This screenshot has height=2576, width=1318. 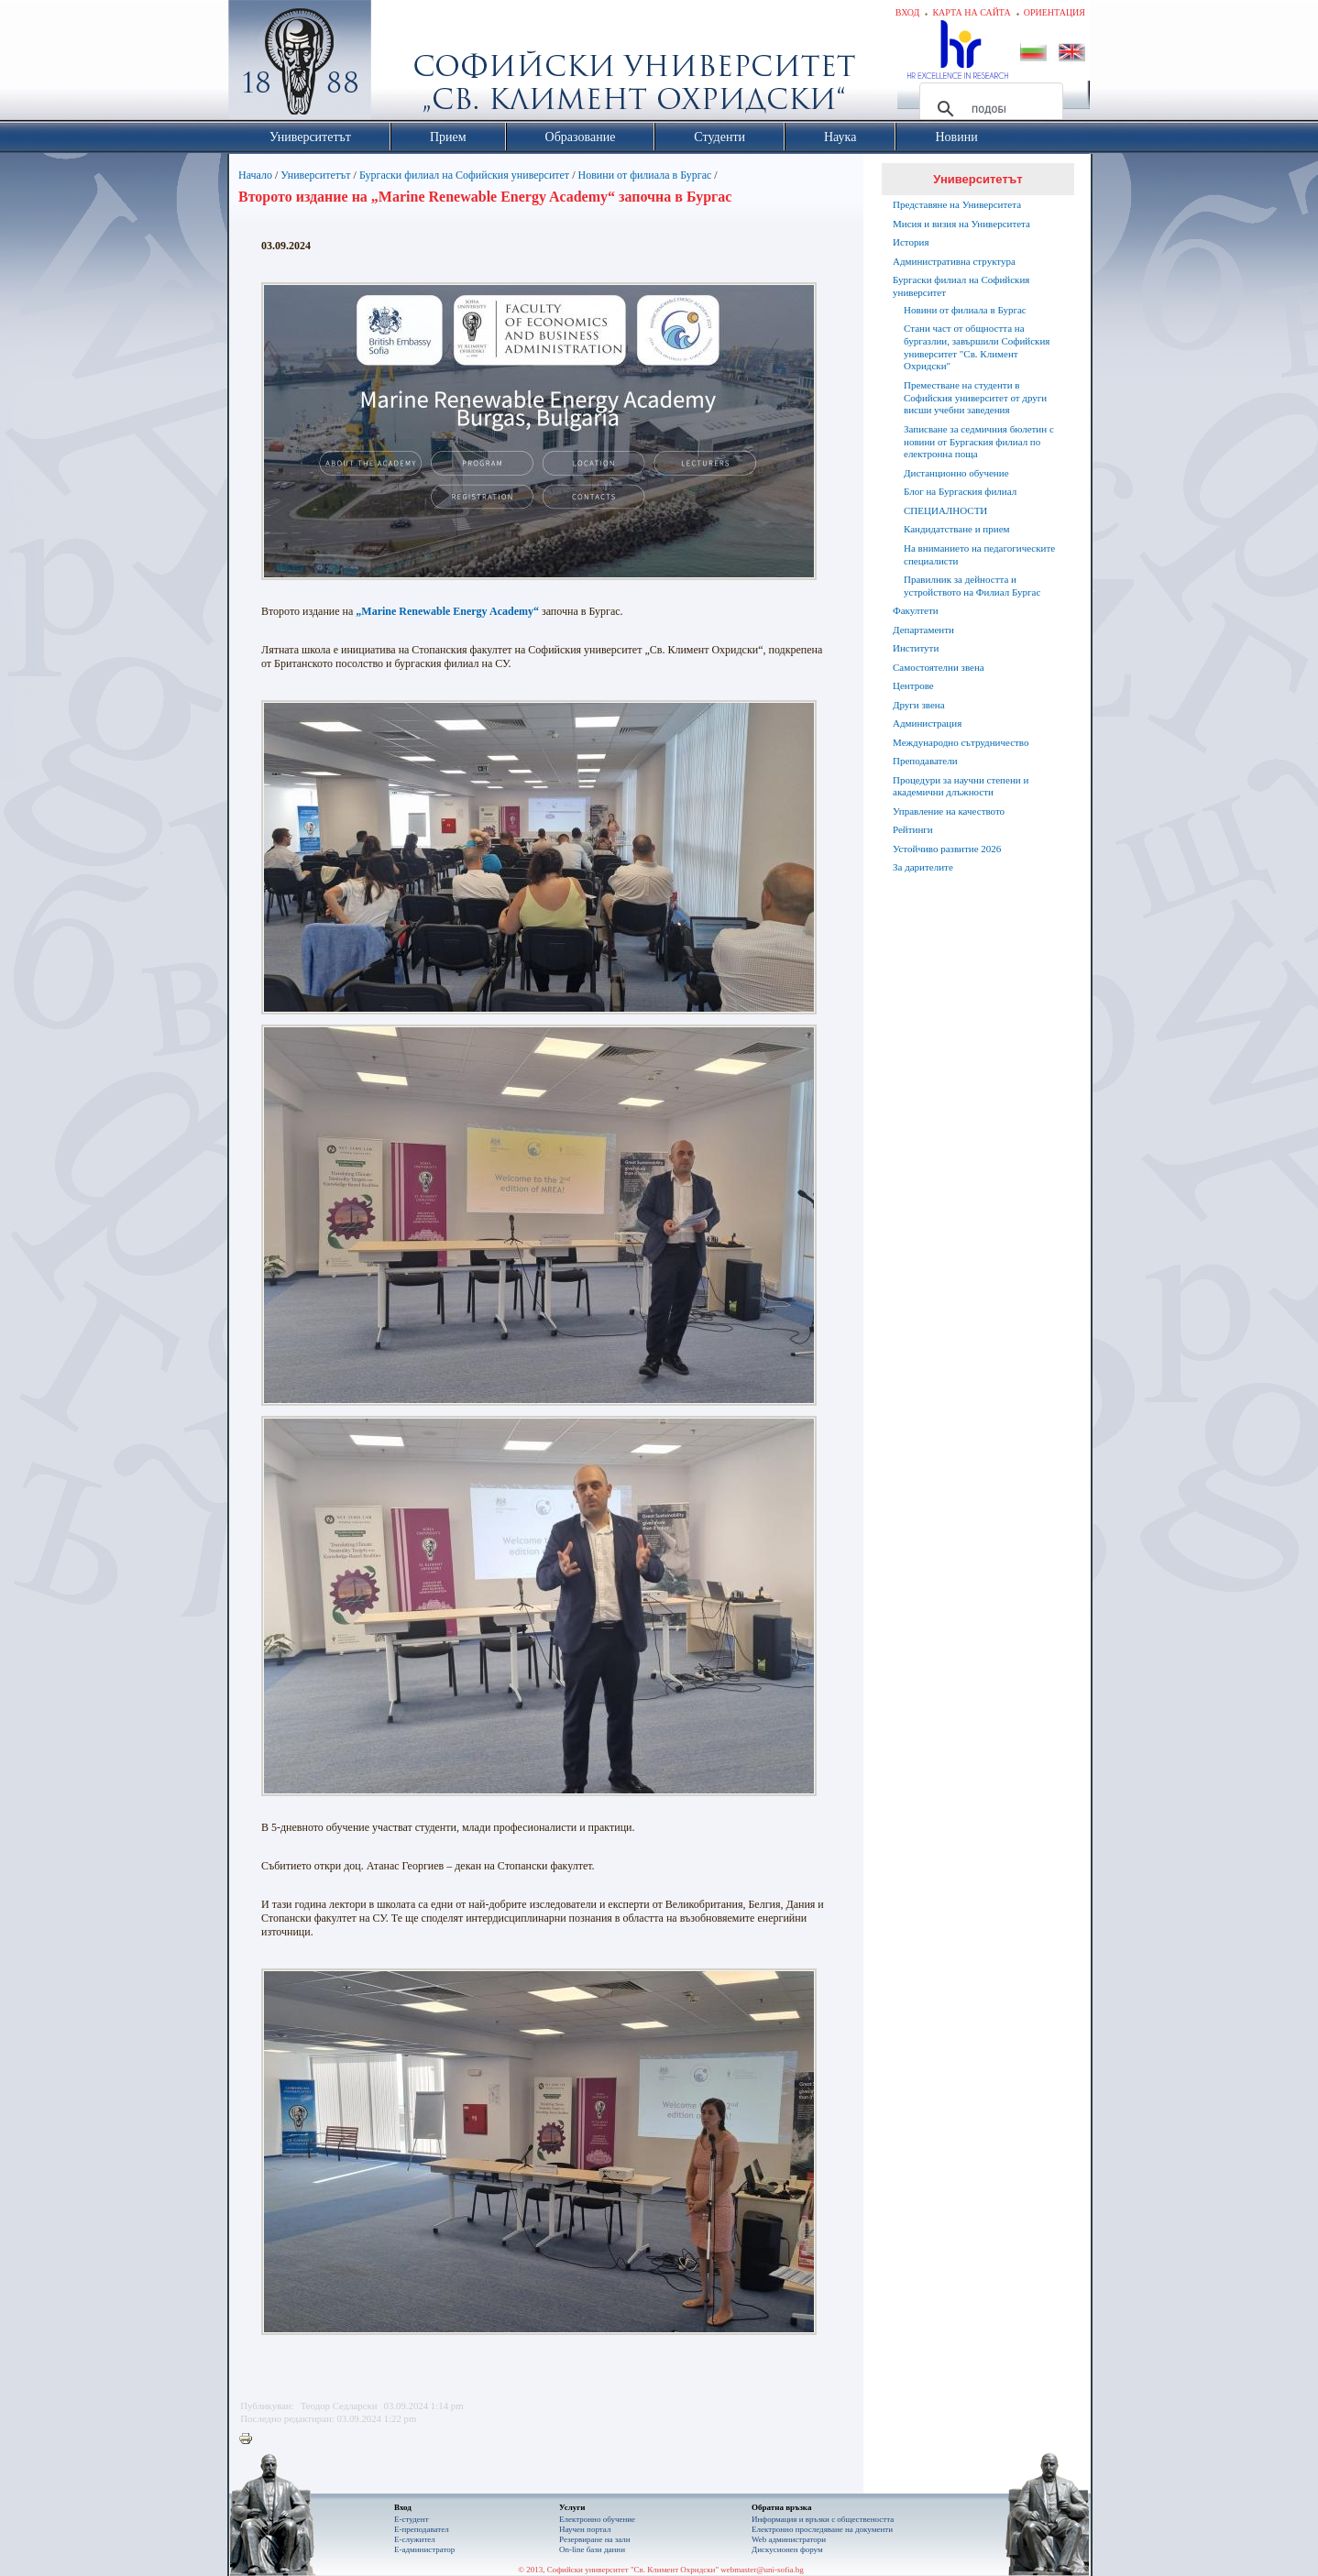 What do you see at coordinates (919, 704) in the screenshot?
I see `Други звена` at bounding box center [919, 704].